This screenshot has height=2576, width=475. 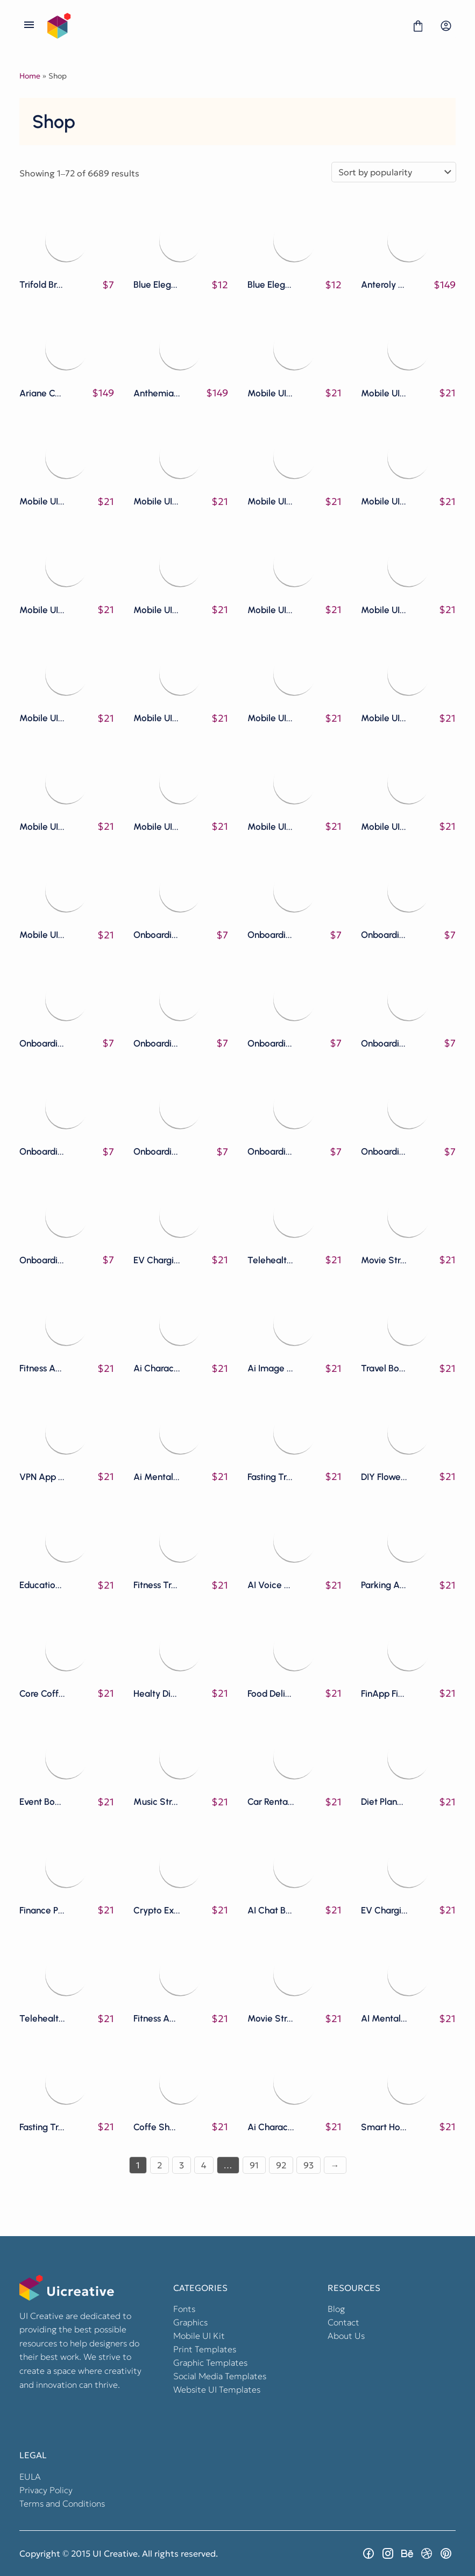 I want to click on [Open Menu], so click(x=29, y=25).